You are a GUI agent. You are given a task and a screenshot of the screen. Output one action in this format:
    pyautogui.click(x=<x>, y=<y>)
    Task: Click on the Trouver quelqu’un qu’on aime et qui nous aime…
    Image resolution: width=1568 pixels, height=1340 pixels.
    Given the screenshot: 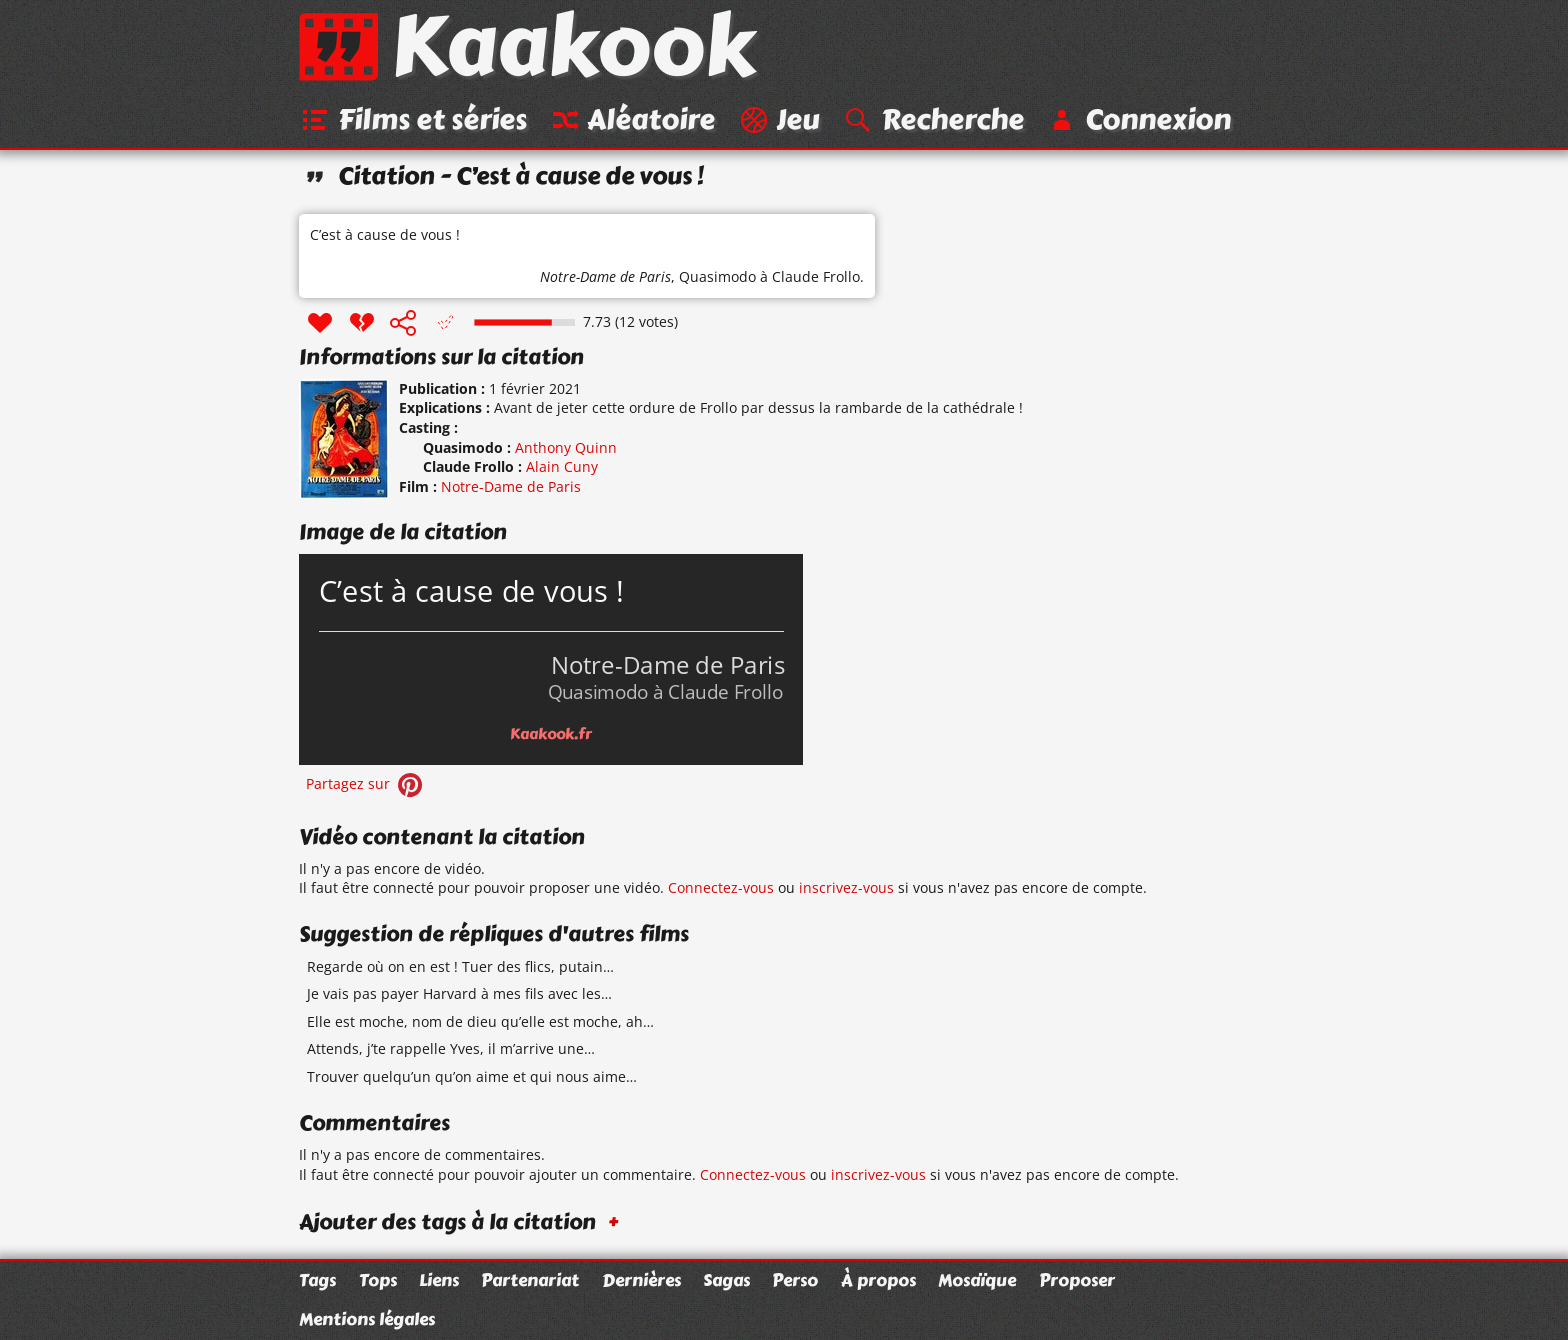 What is the action you would take?
    pyautogui.click(x=472, y=1077)
    